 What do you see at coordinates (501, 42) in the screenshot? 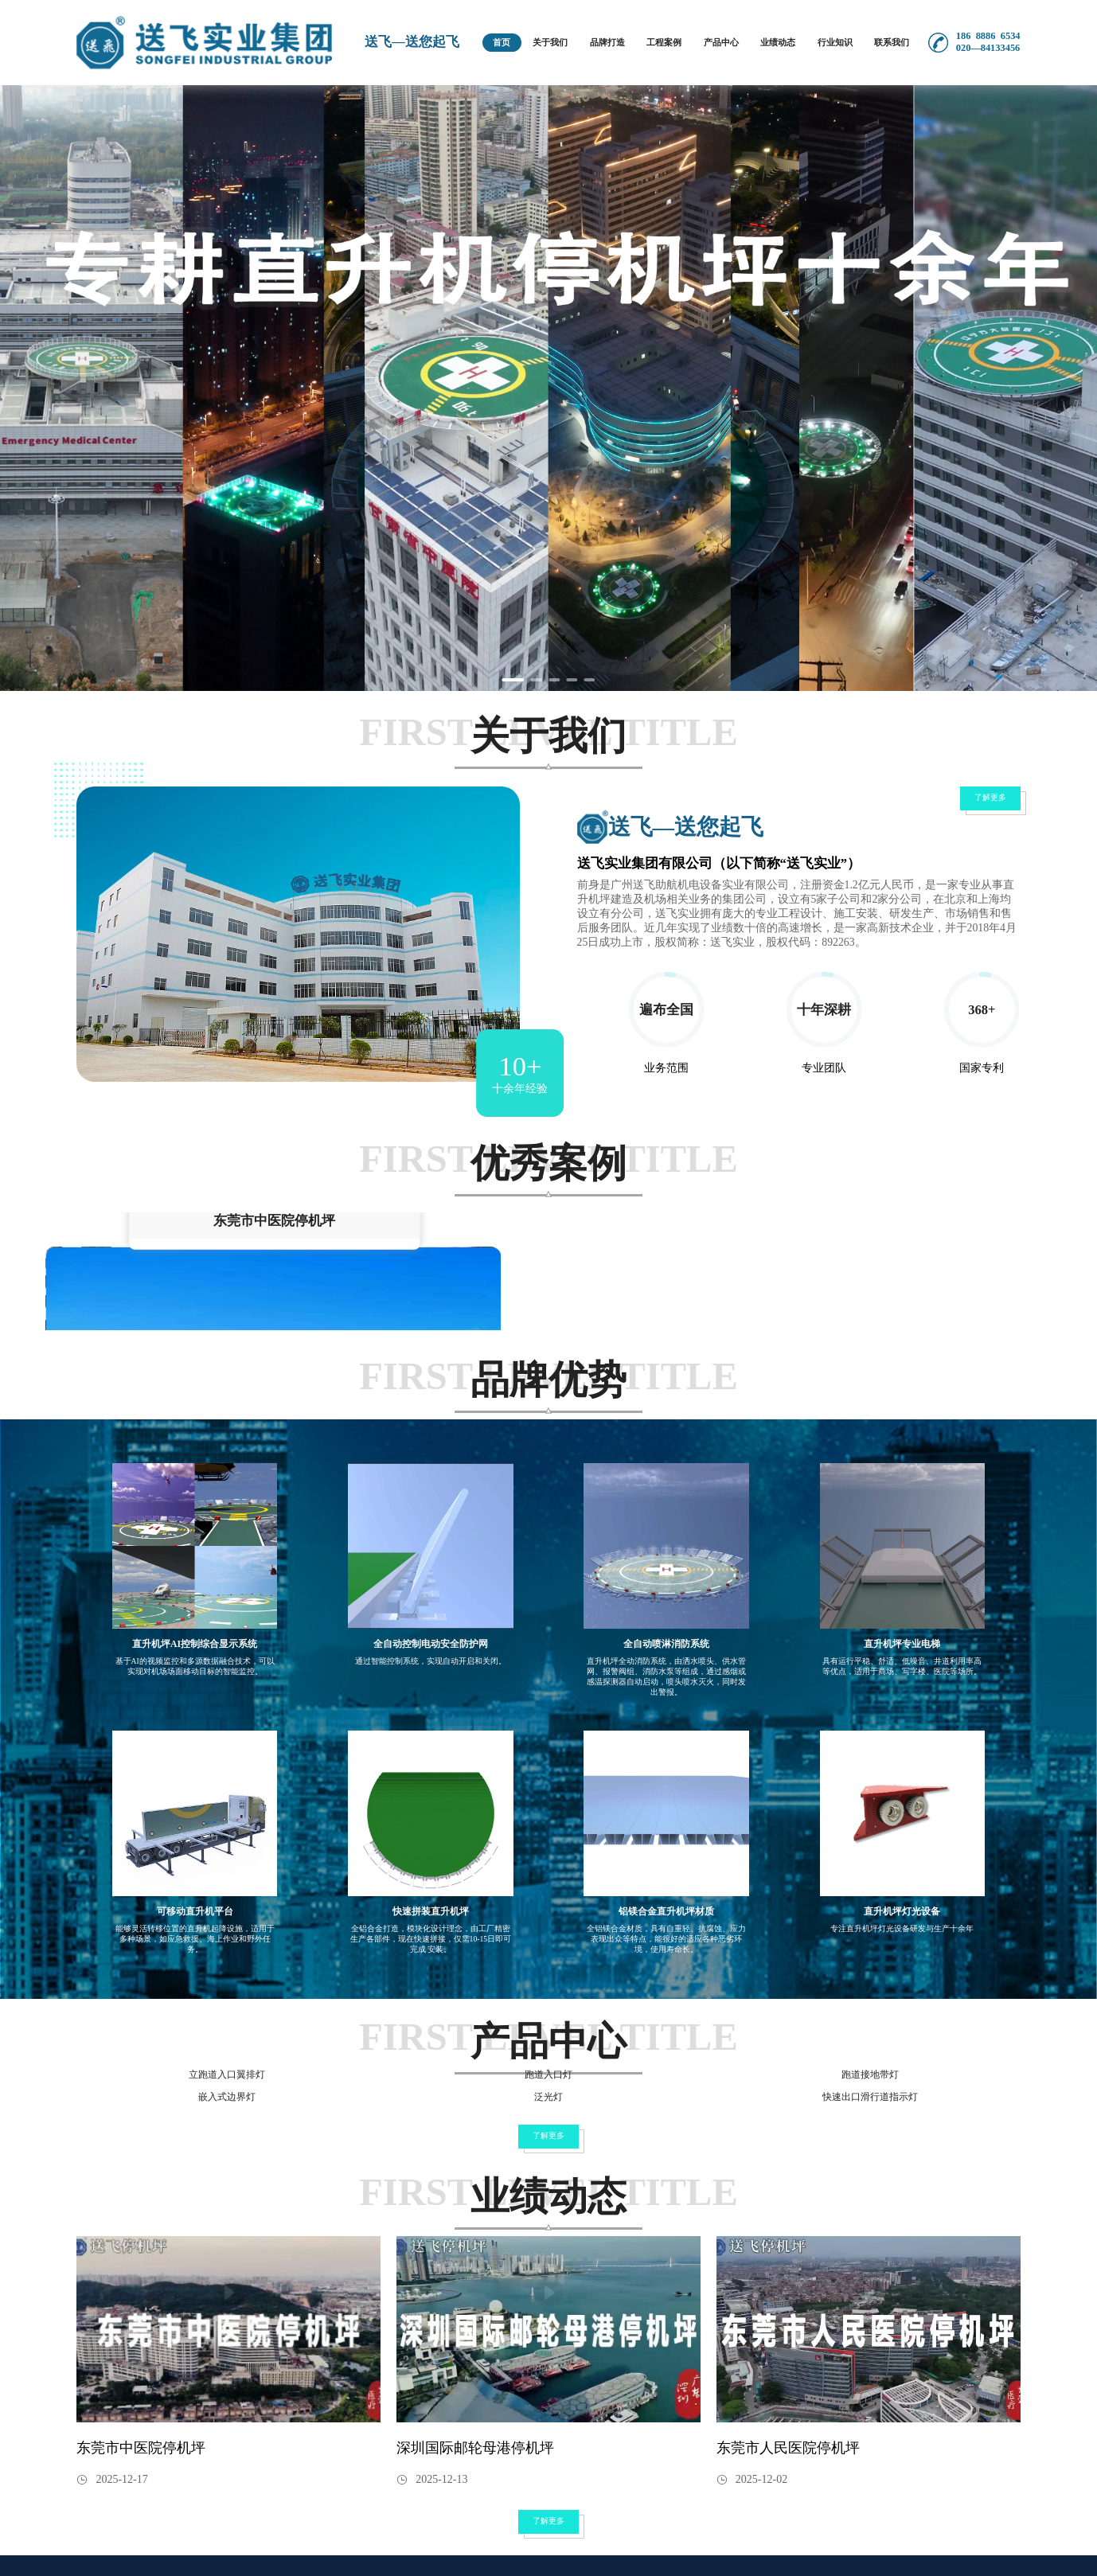
I see `首页` at bounding box center [501, 42].